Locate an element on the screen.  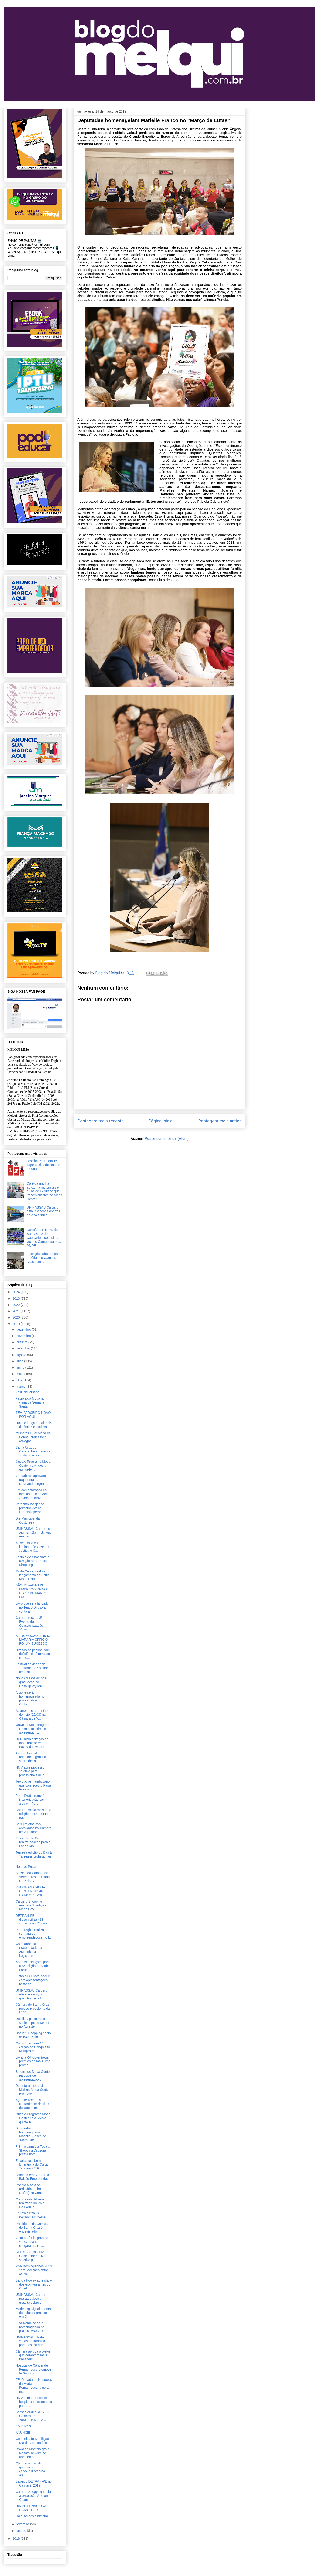
outubro is located at coordinates (22, 1342).